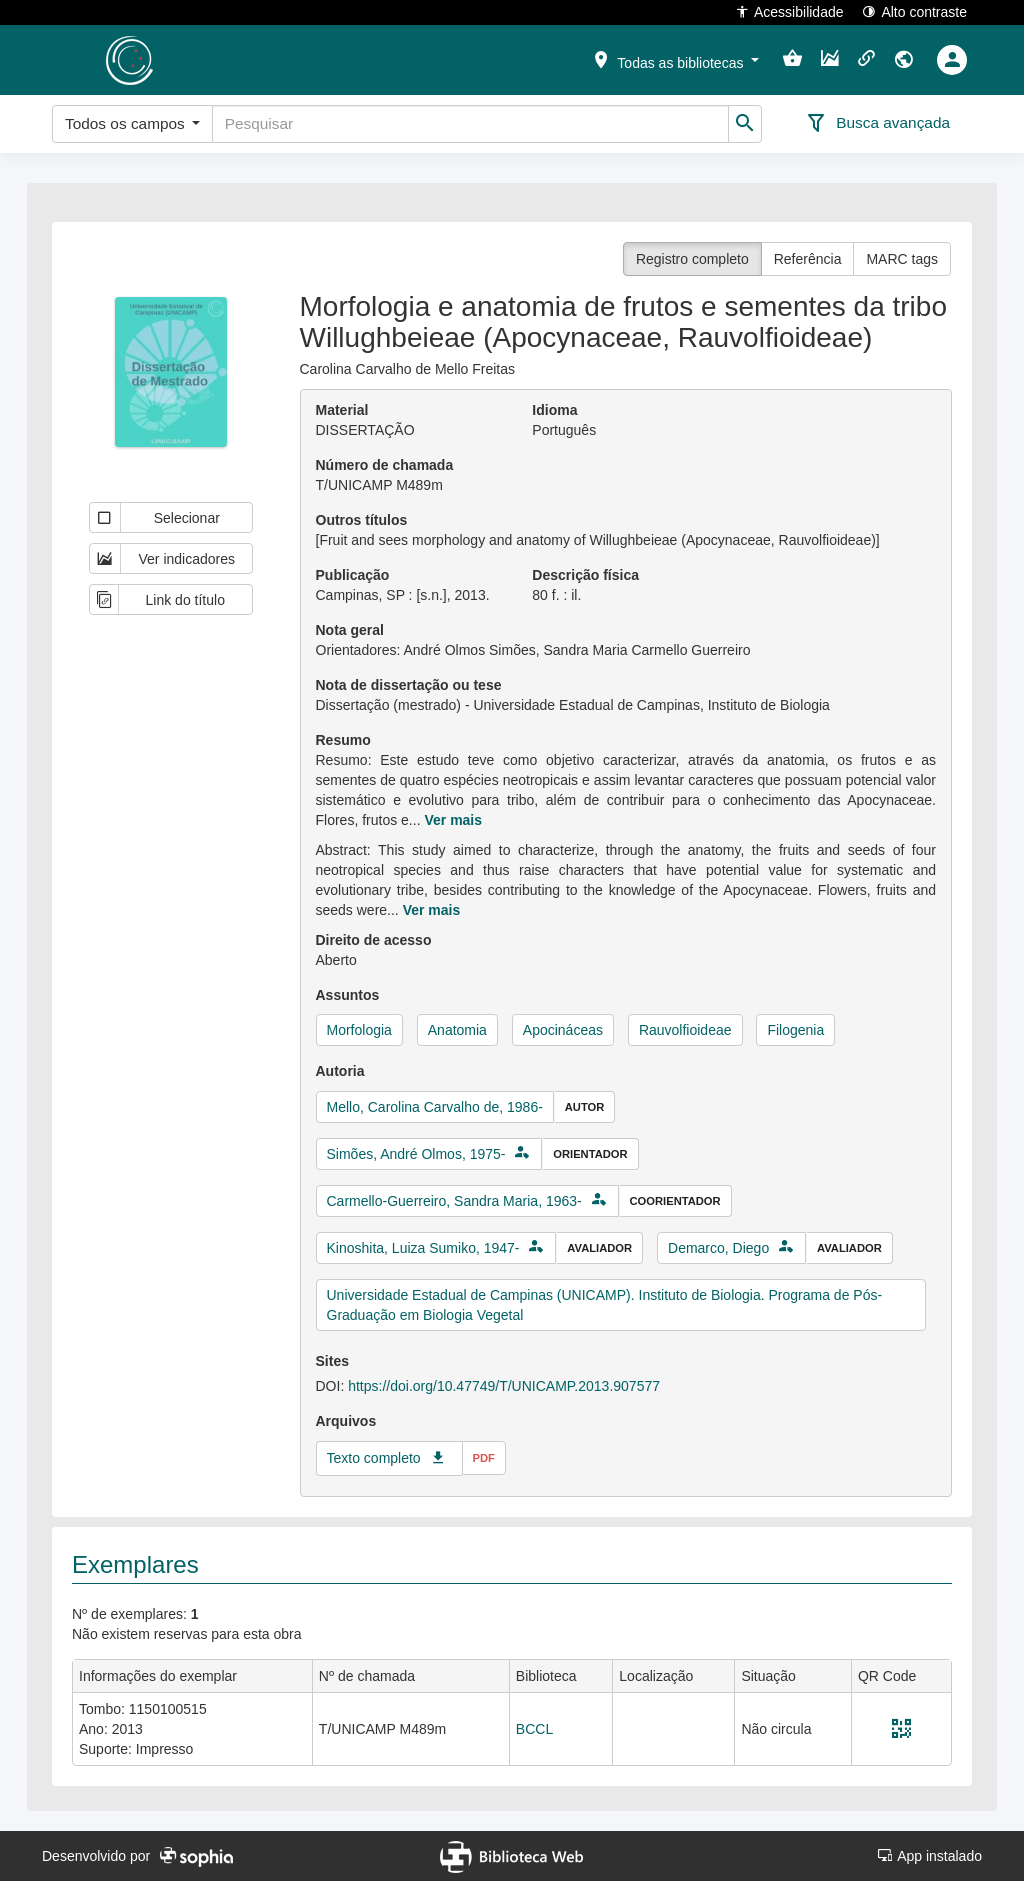 This screenshot has width=1024, height=1881. What do you see at coordinates (808, 259) in the screenshot?
I see `Referência` at bounding box center [808, 259].